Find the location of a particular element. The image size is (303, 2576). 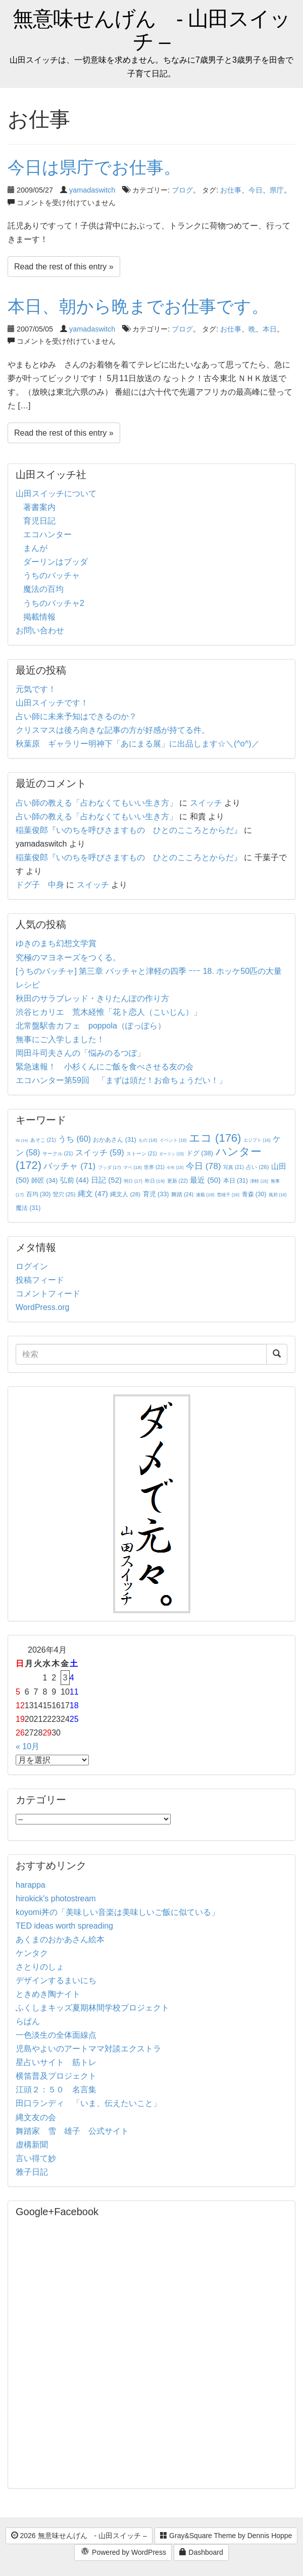

一色淡生の全体面線点 is located at coordinates (56, 2035).